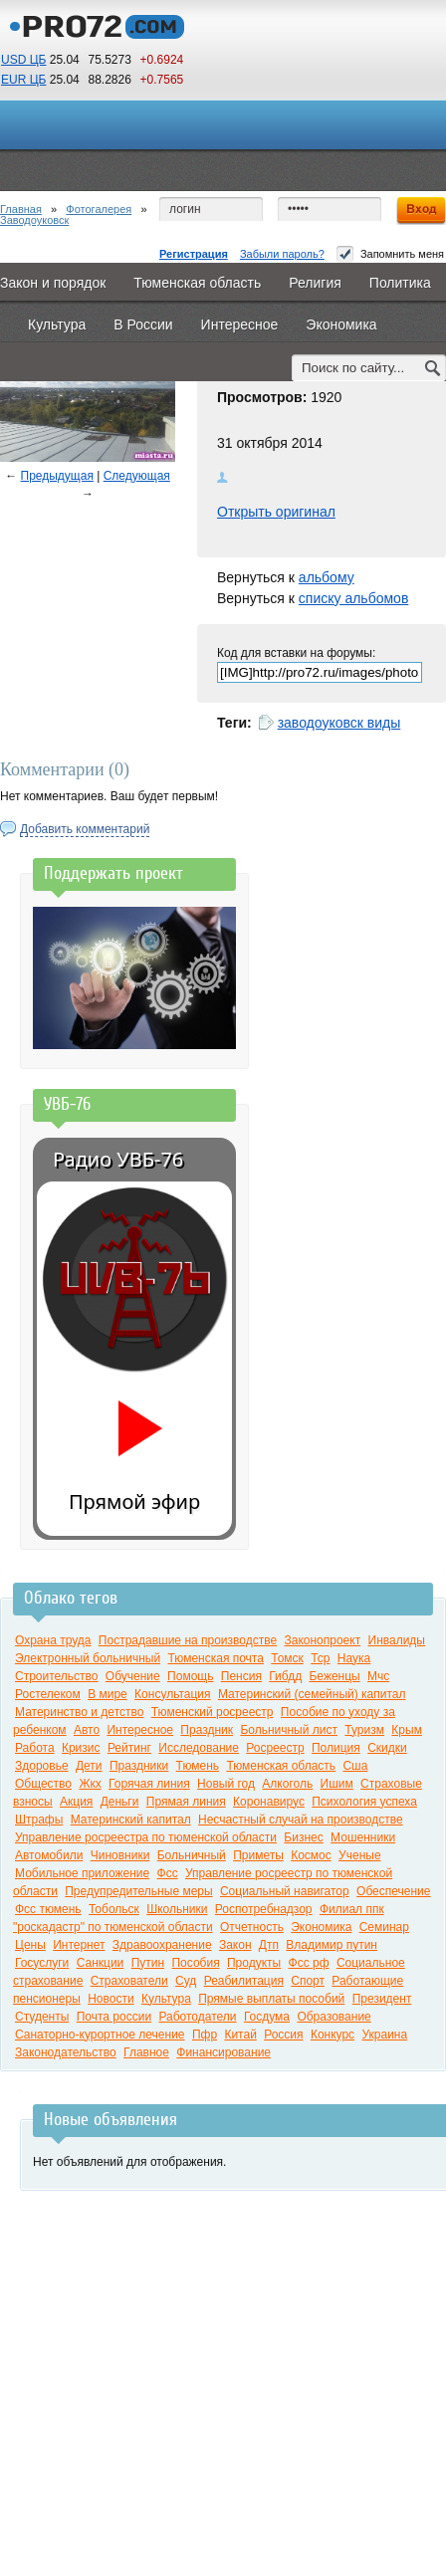  I want to click on Ростелеком, so click(48, 1694).